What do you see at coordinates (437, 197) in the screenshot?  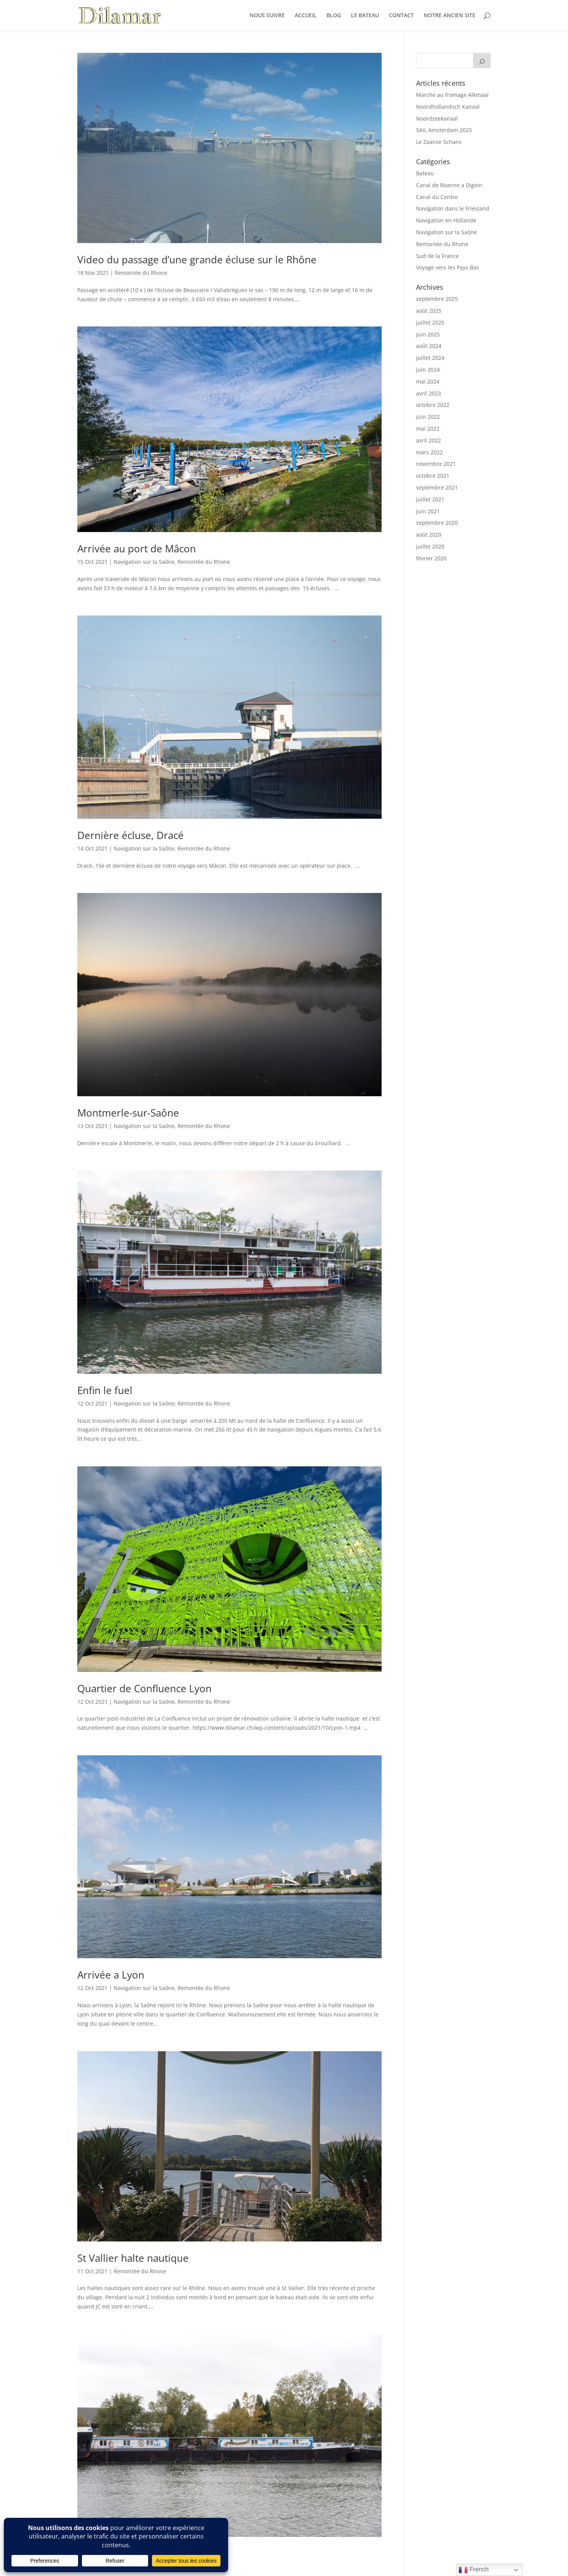 I see `Canal du Centre` at bounding box center [437, 197].